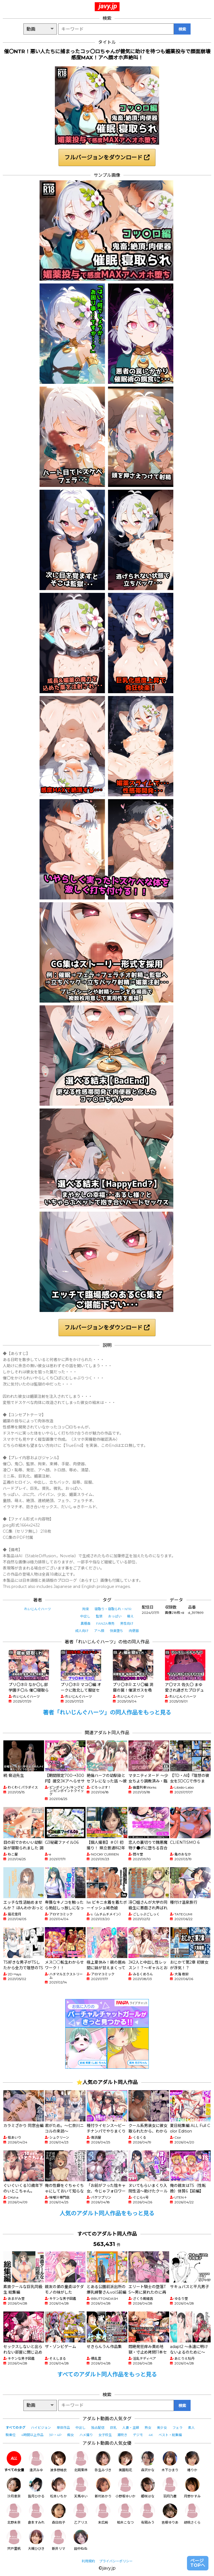 This screenshot has height=2576, width=214. Describe the element at coordinates (88, 2561) in the screenshot. I see `利用規約` at that location.